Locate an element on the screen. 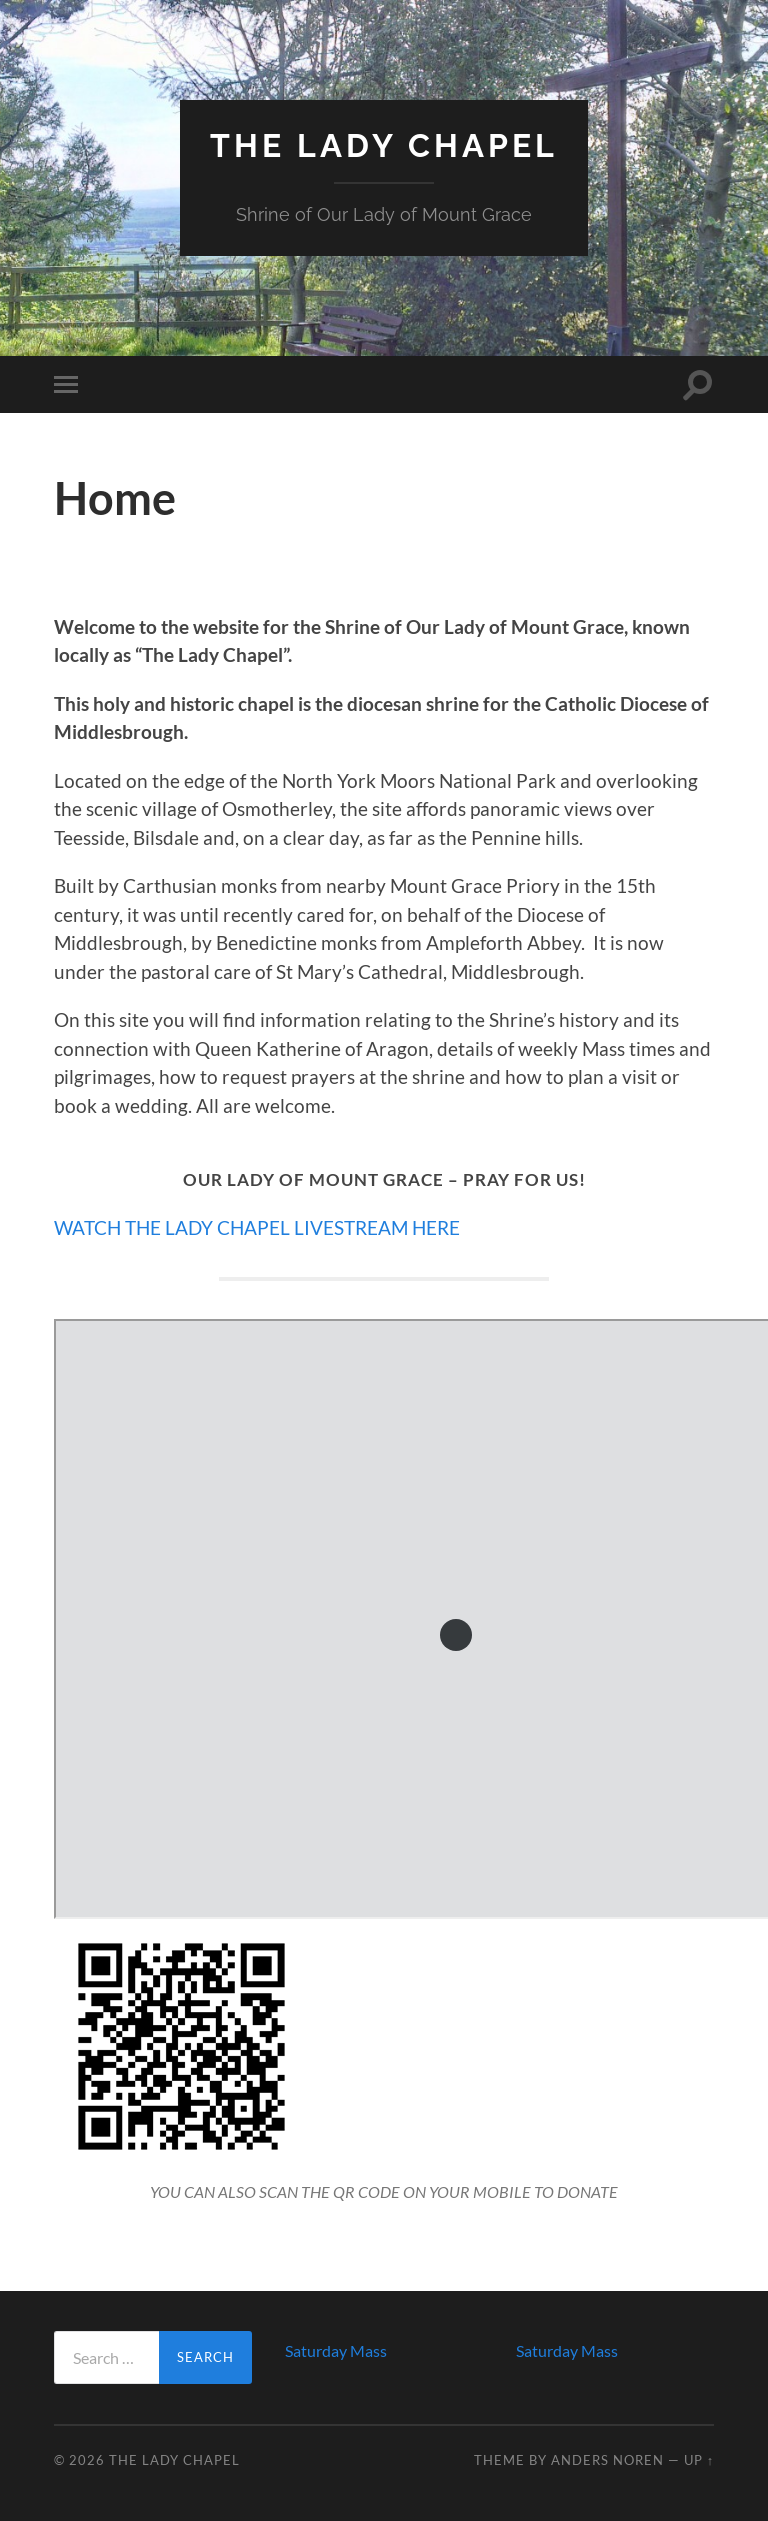 The image size is (768, 2521). WATCH THE LADY CHAPEL LIVESTREAM HERE is located at coordinates (257, 1227).